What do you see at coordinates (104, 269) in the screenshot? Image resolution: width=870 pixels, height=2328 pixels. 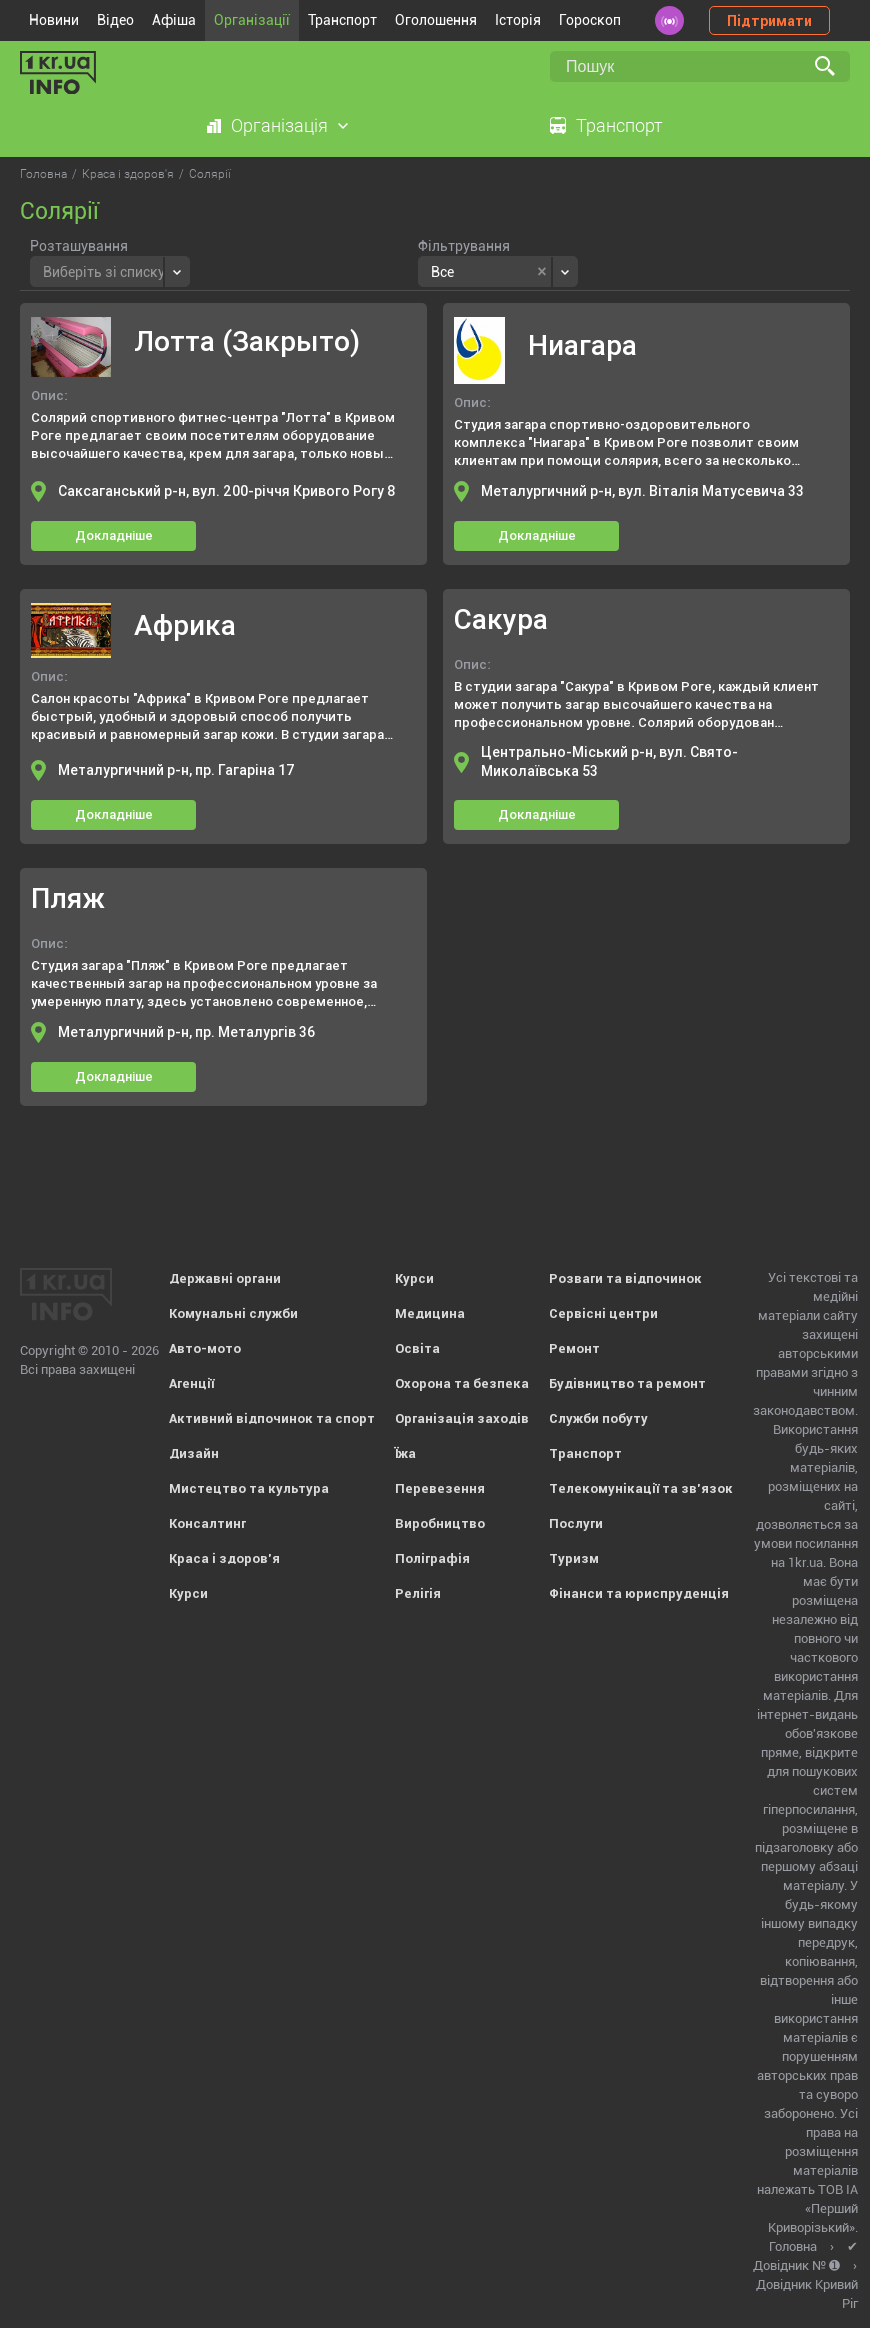 I see `[textbox]` at bounding box center [104, 269].